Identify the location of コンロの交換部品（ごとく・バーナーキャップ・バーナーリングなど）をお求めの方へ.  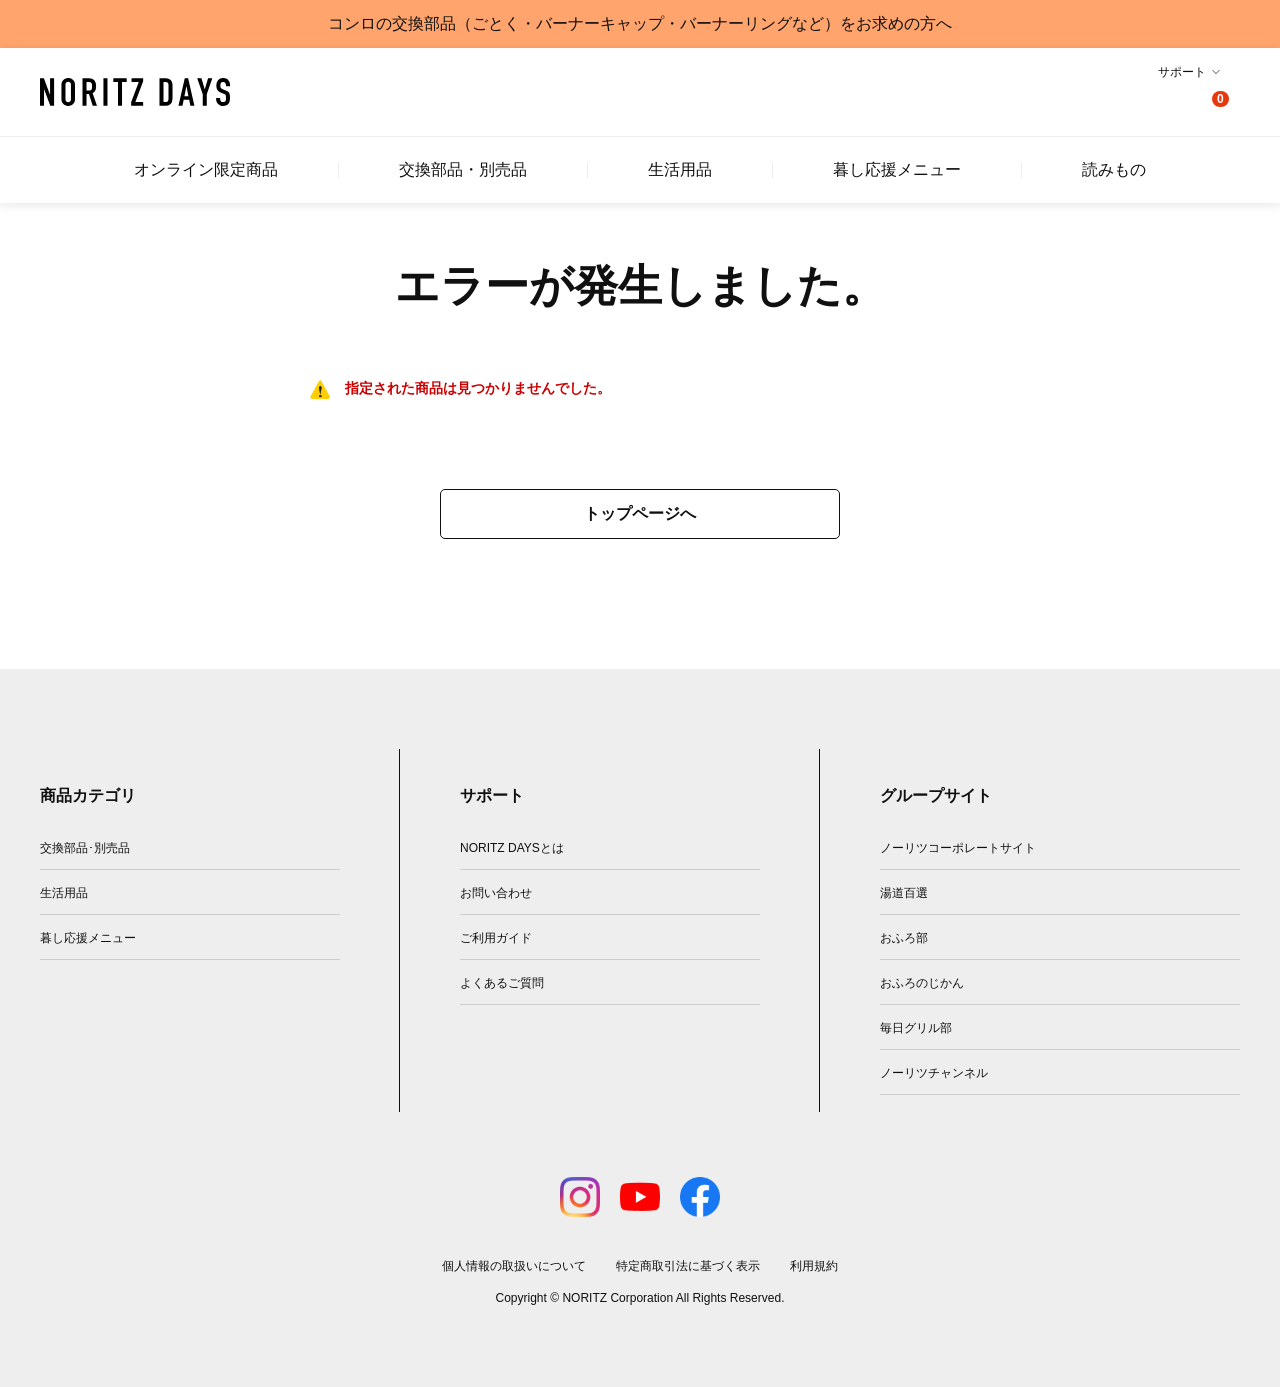
(640, 23).